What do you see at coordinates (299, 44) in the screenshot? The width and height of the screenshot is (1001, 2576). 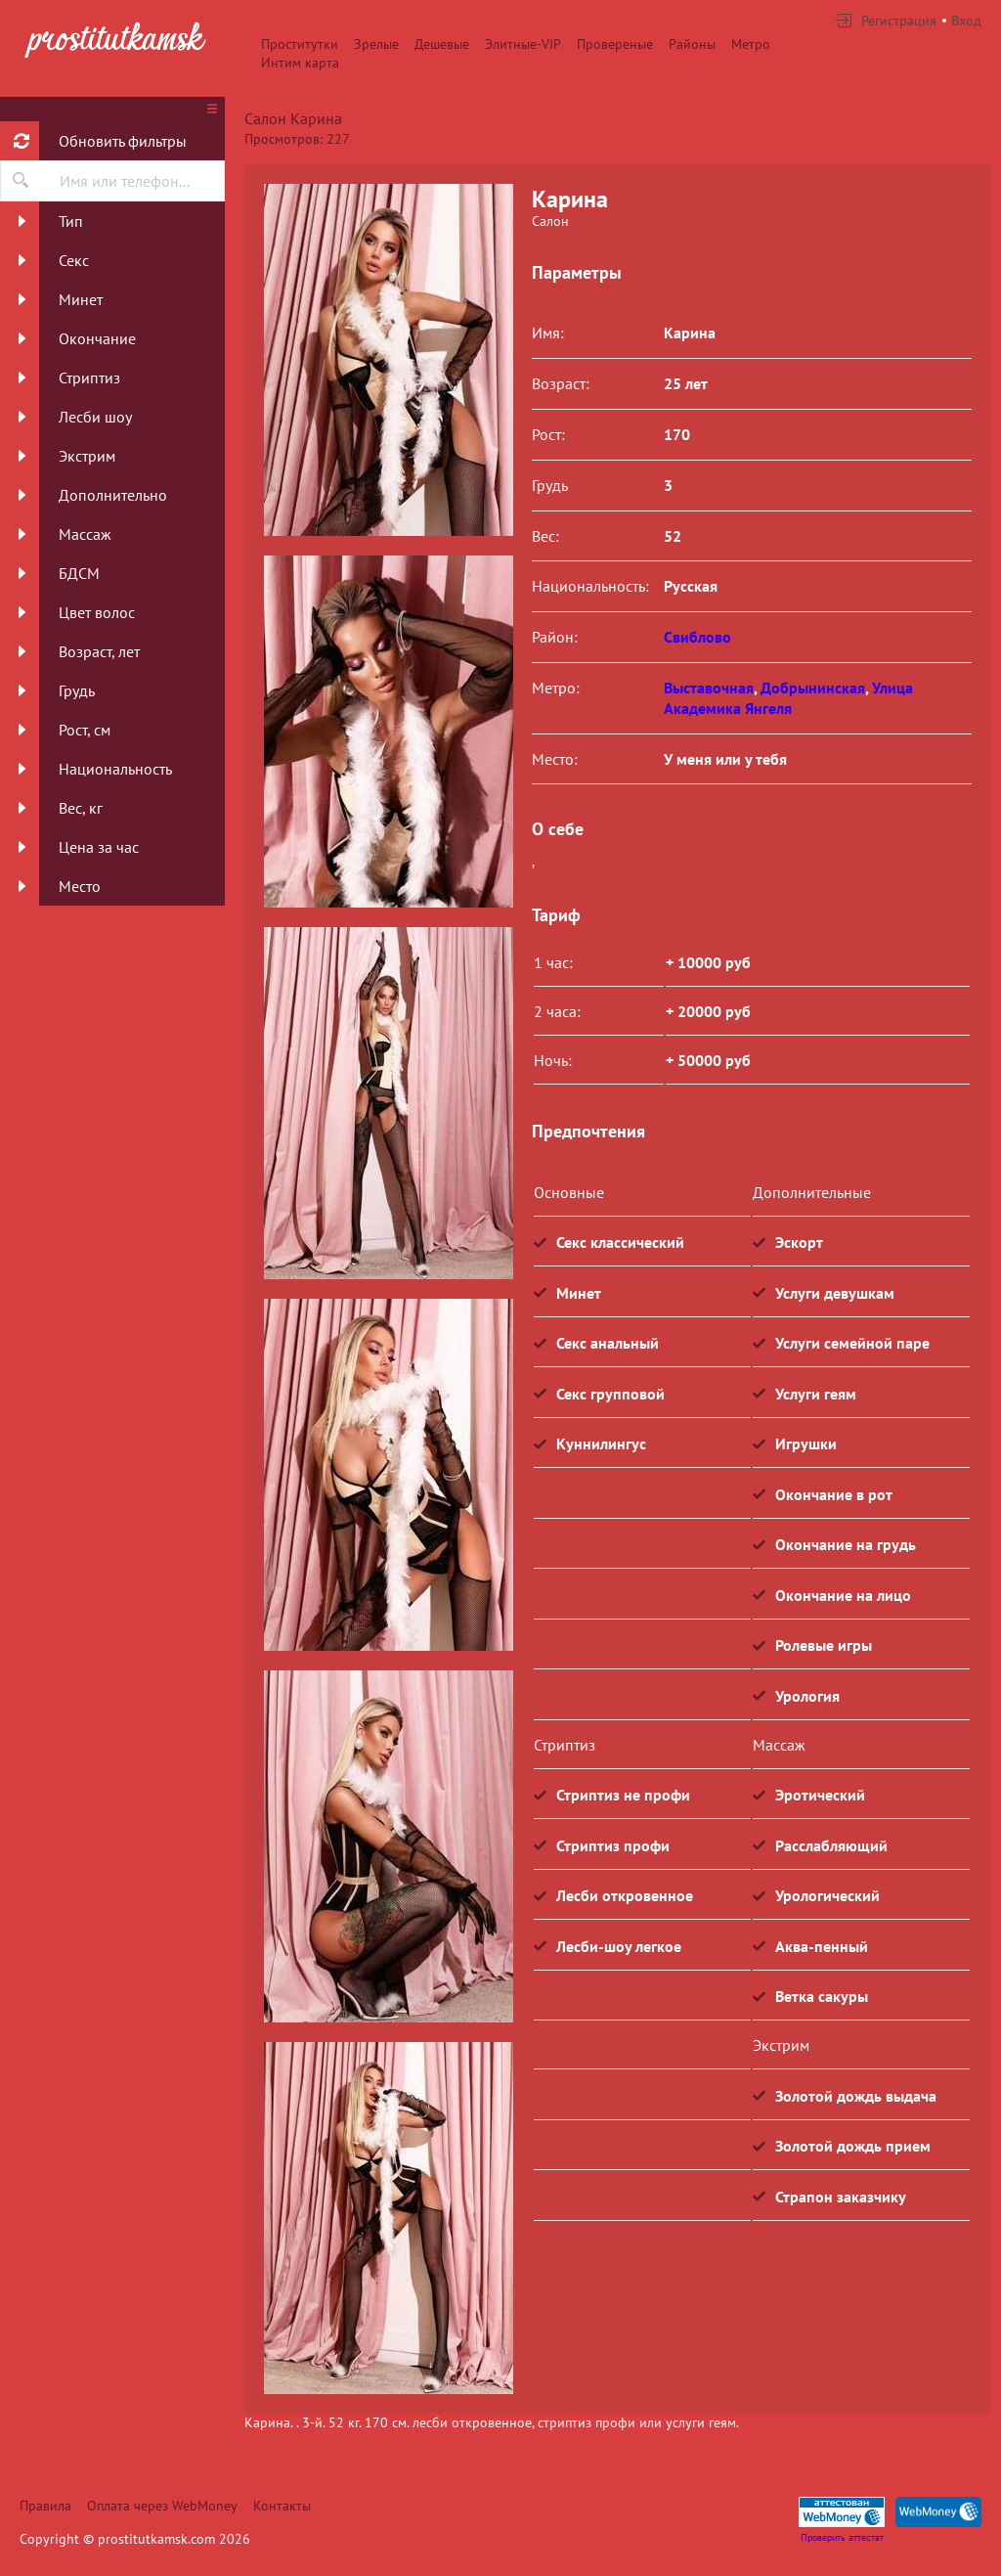 I see `Проститутки` at bounding box center [299, 44].